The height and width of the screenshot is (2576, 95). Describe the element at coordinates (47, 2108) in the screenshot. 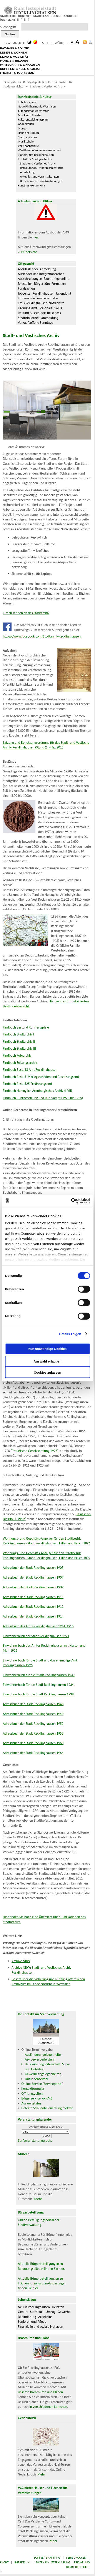

I see `Defekte Straßenbeleuchtung melden` at that location.